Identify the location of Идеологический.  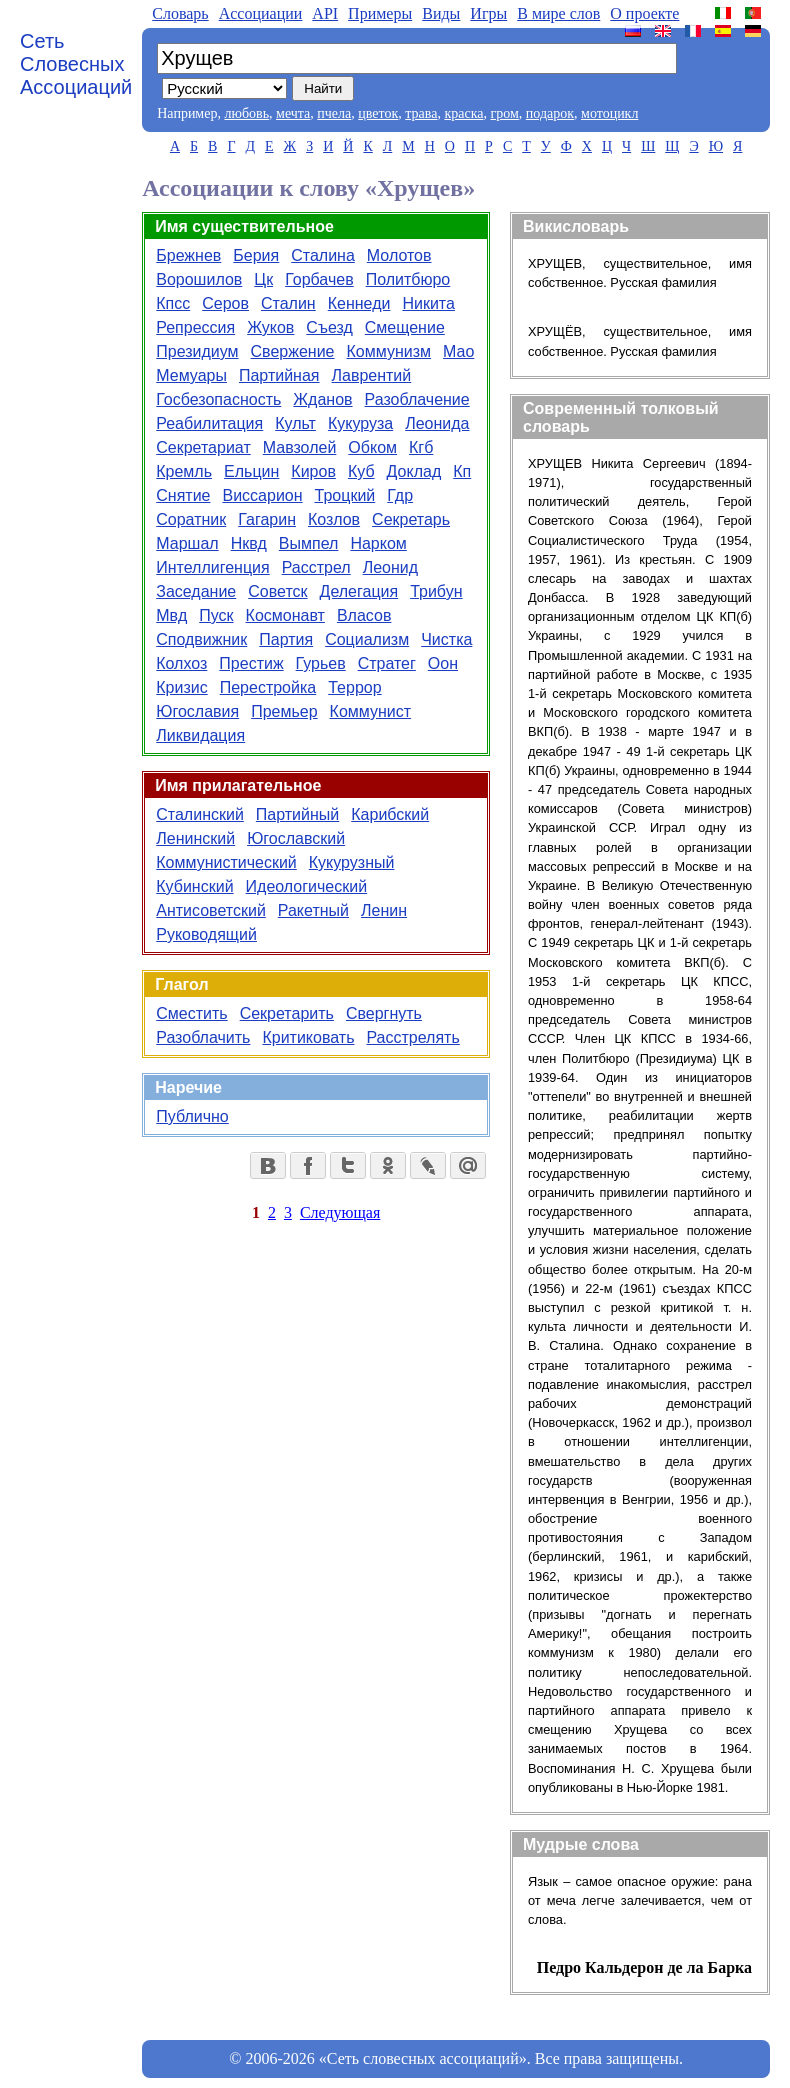
(307, 886).